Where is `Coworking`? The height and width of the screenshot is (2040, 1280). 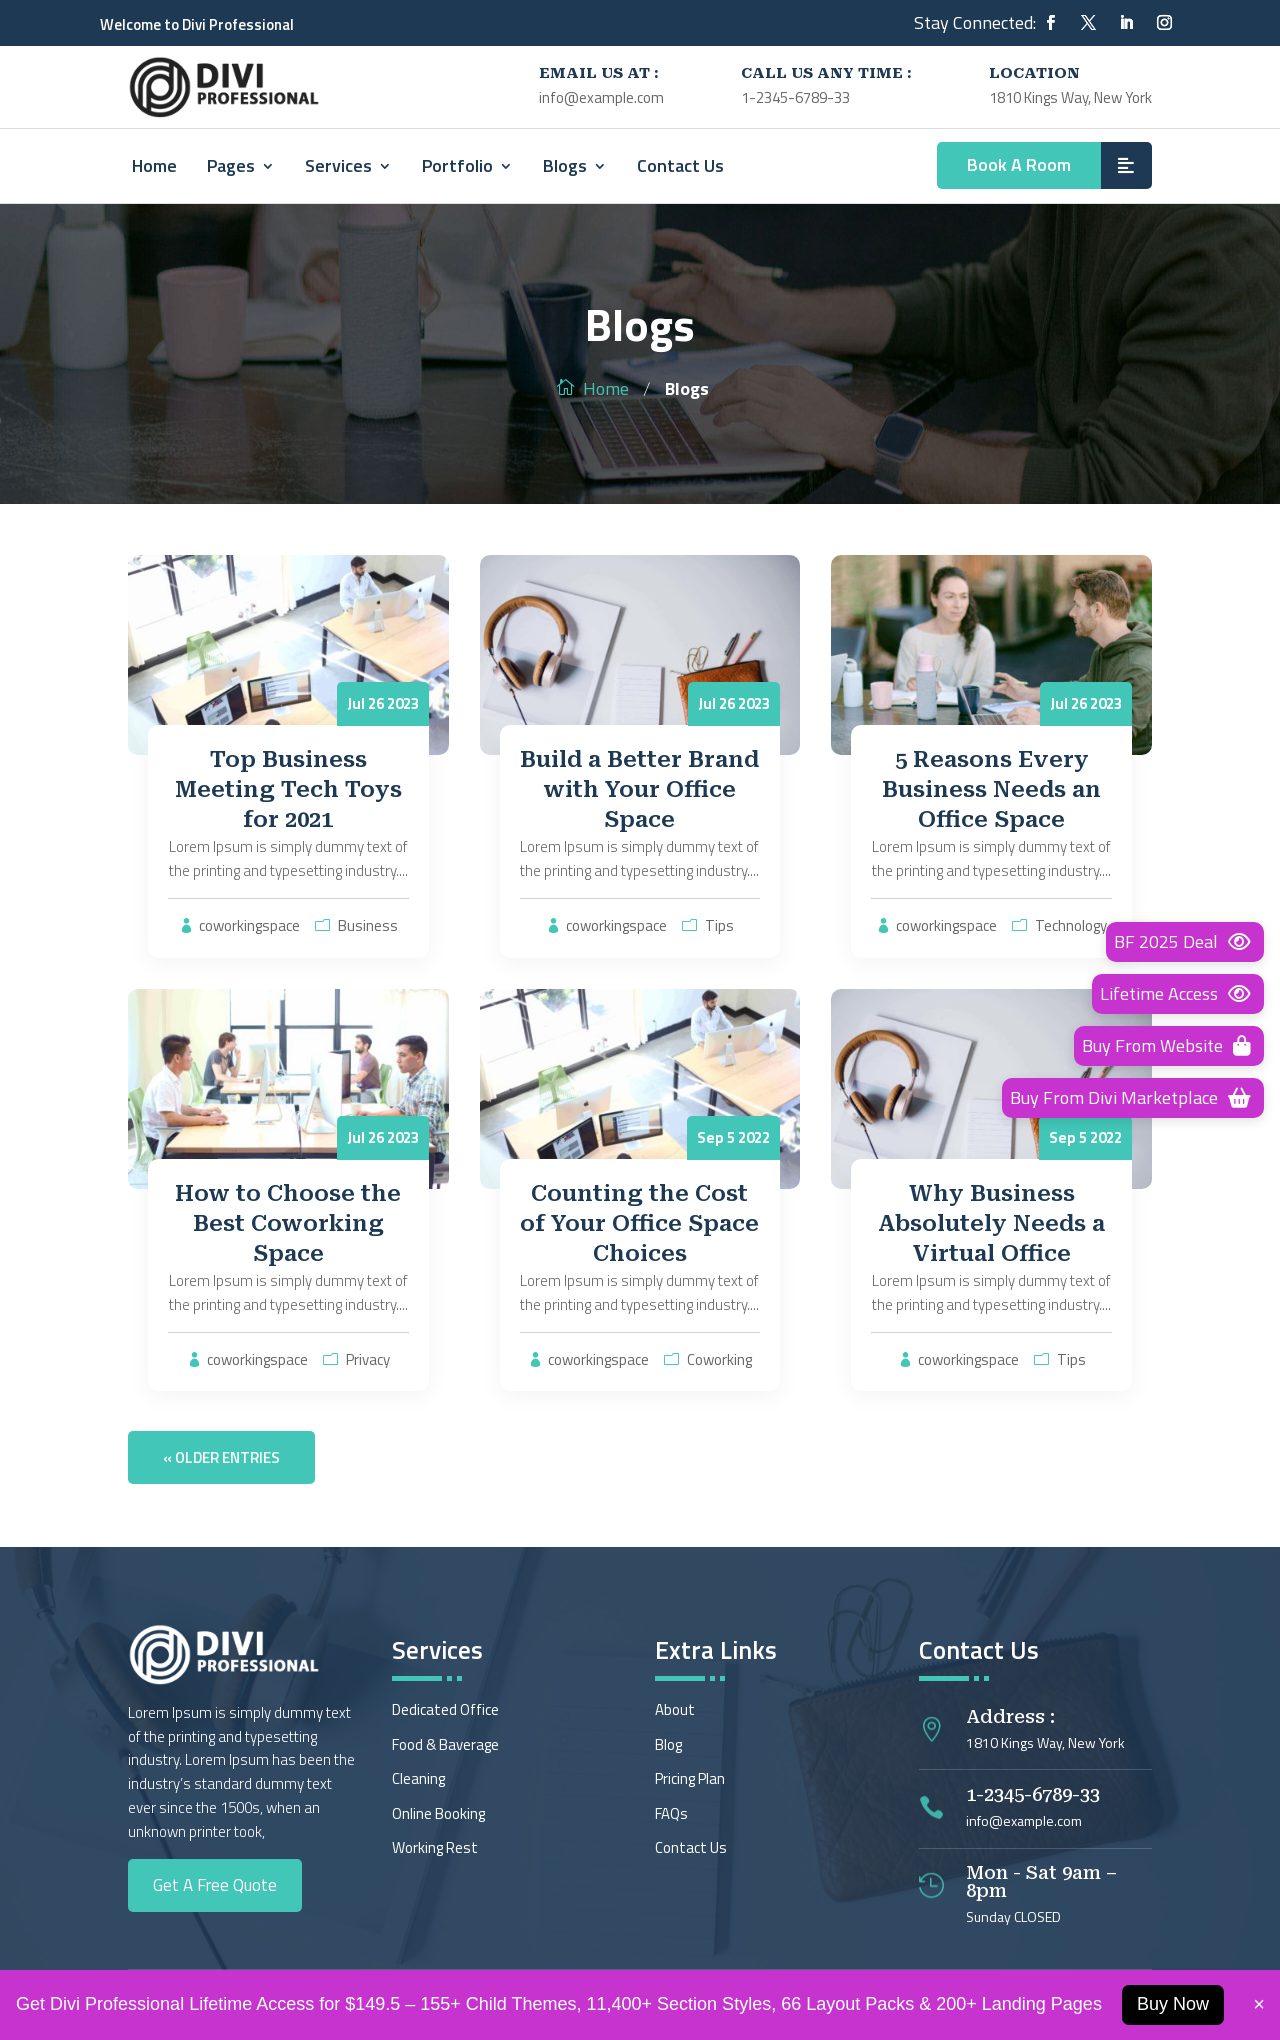 Coworking is located at coordinates (719, 1359).